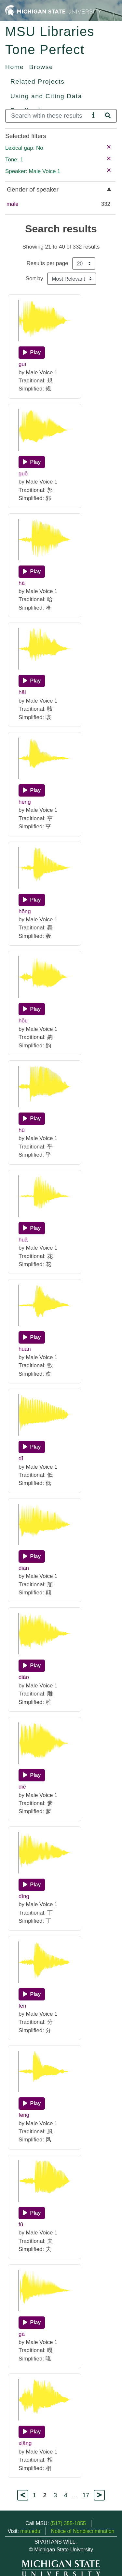 Image resolution: width=122 pixels, height=2576 pixels. Describe the element at coordinates (23, 474) in the screenshot. I see `guō` at that location.